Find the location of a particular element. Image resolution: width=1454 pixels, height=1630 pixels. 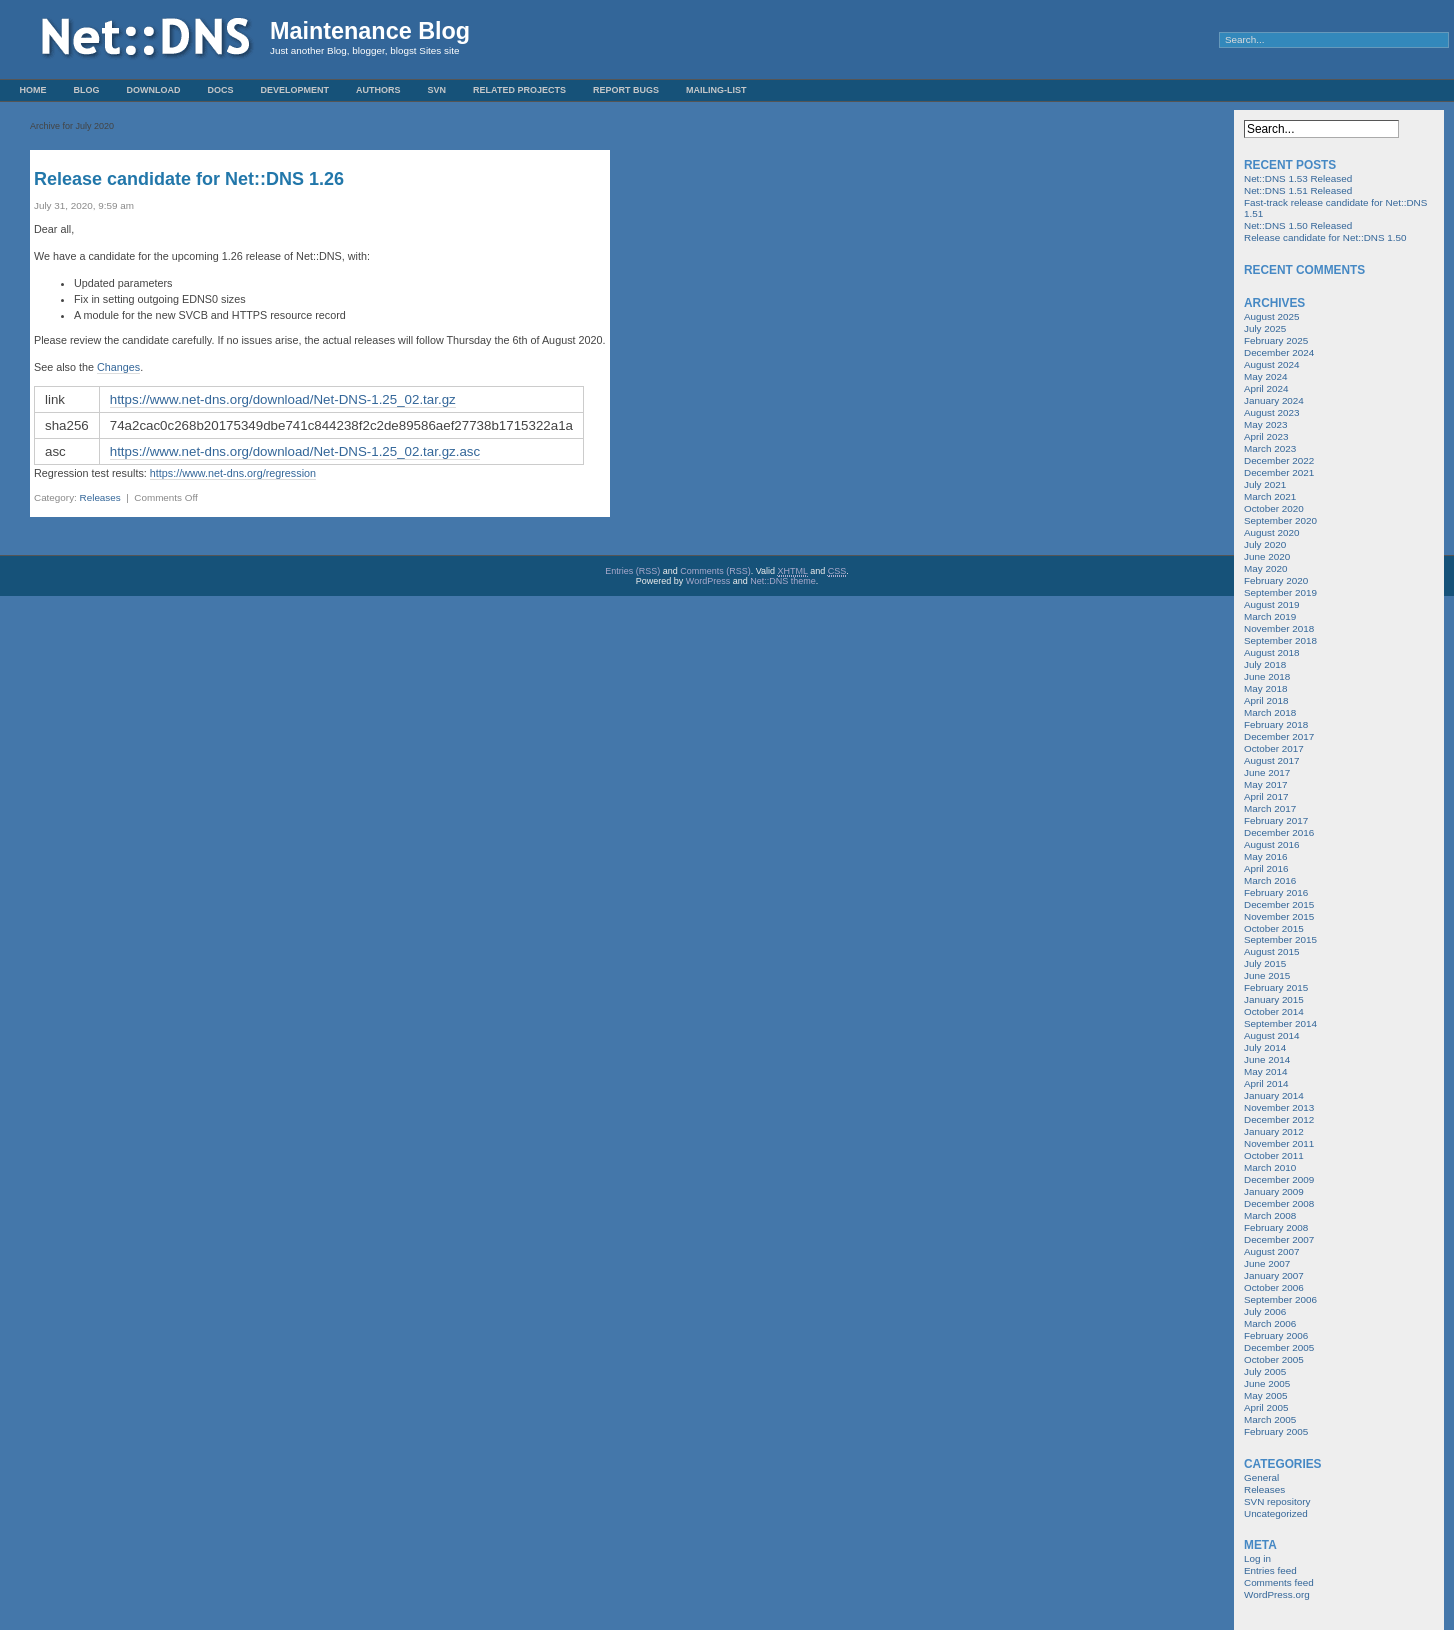

December 2009 is located at coordinates (1279, 1179).